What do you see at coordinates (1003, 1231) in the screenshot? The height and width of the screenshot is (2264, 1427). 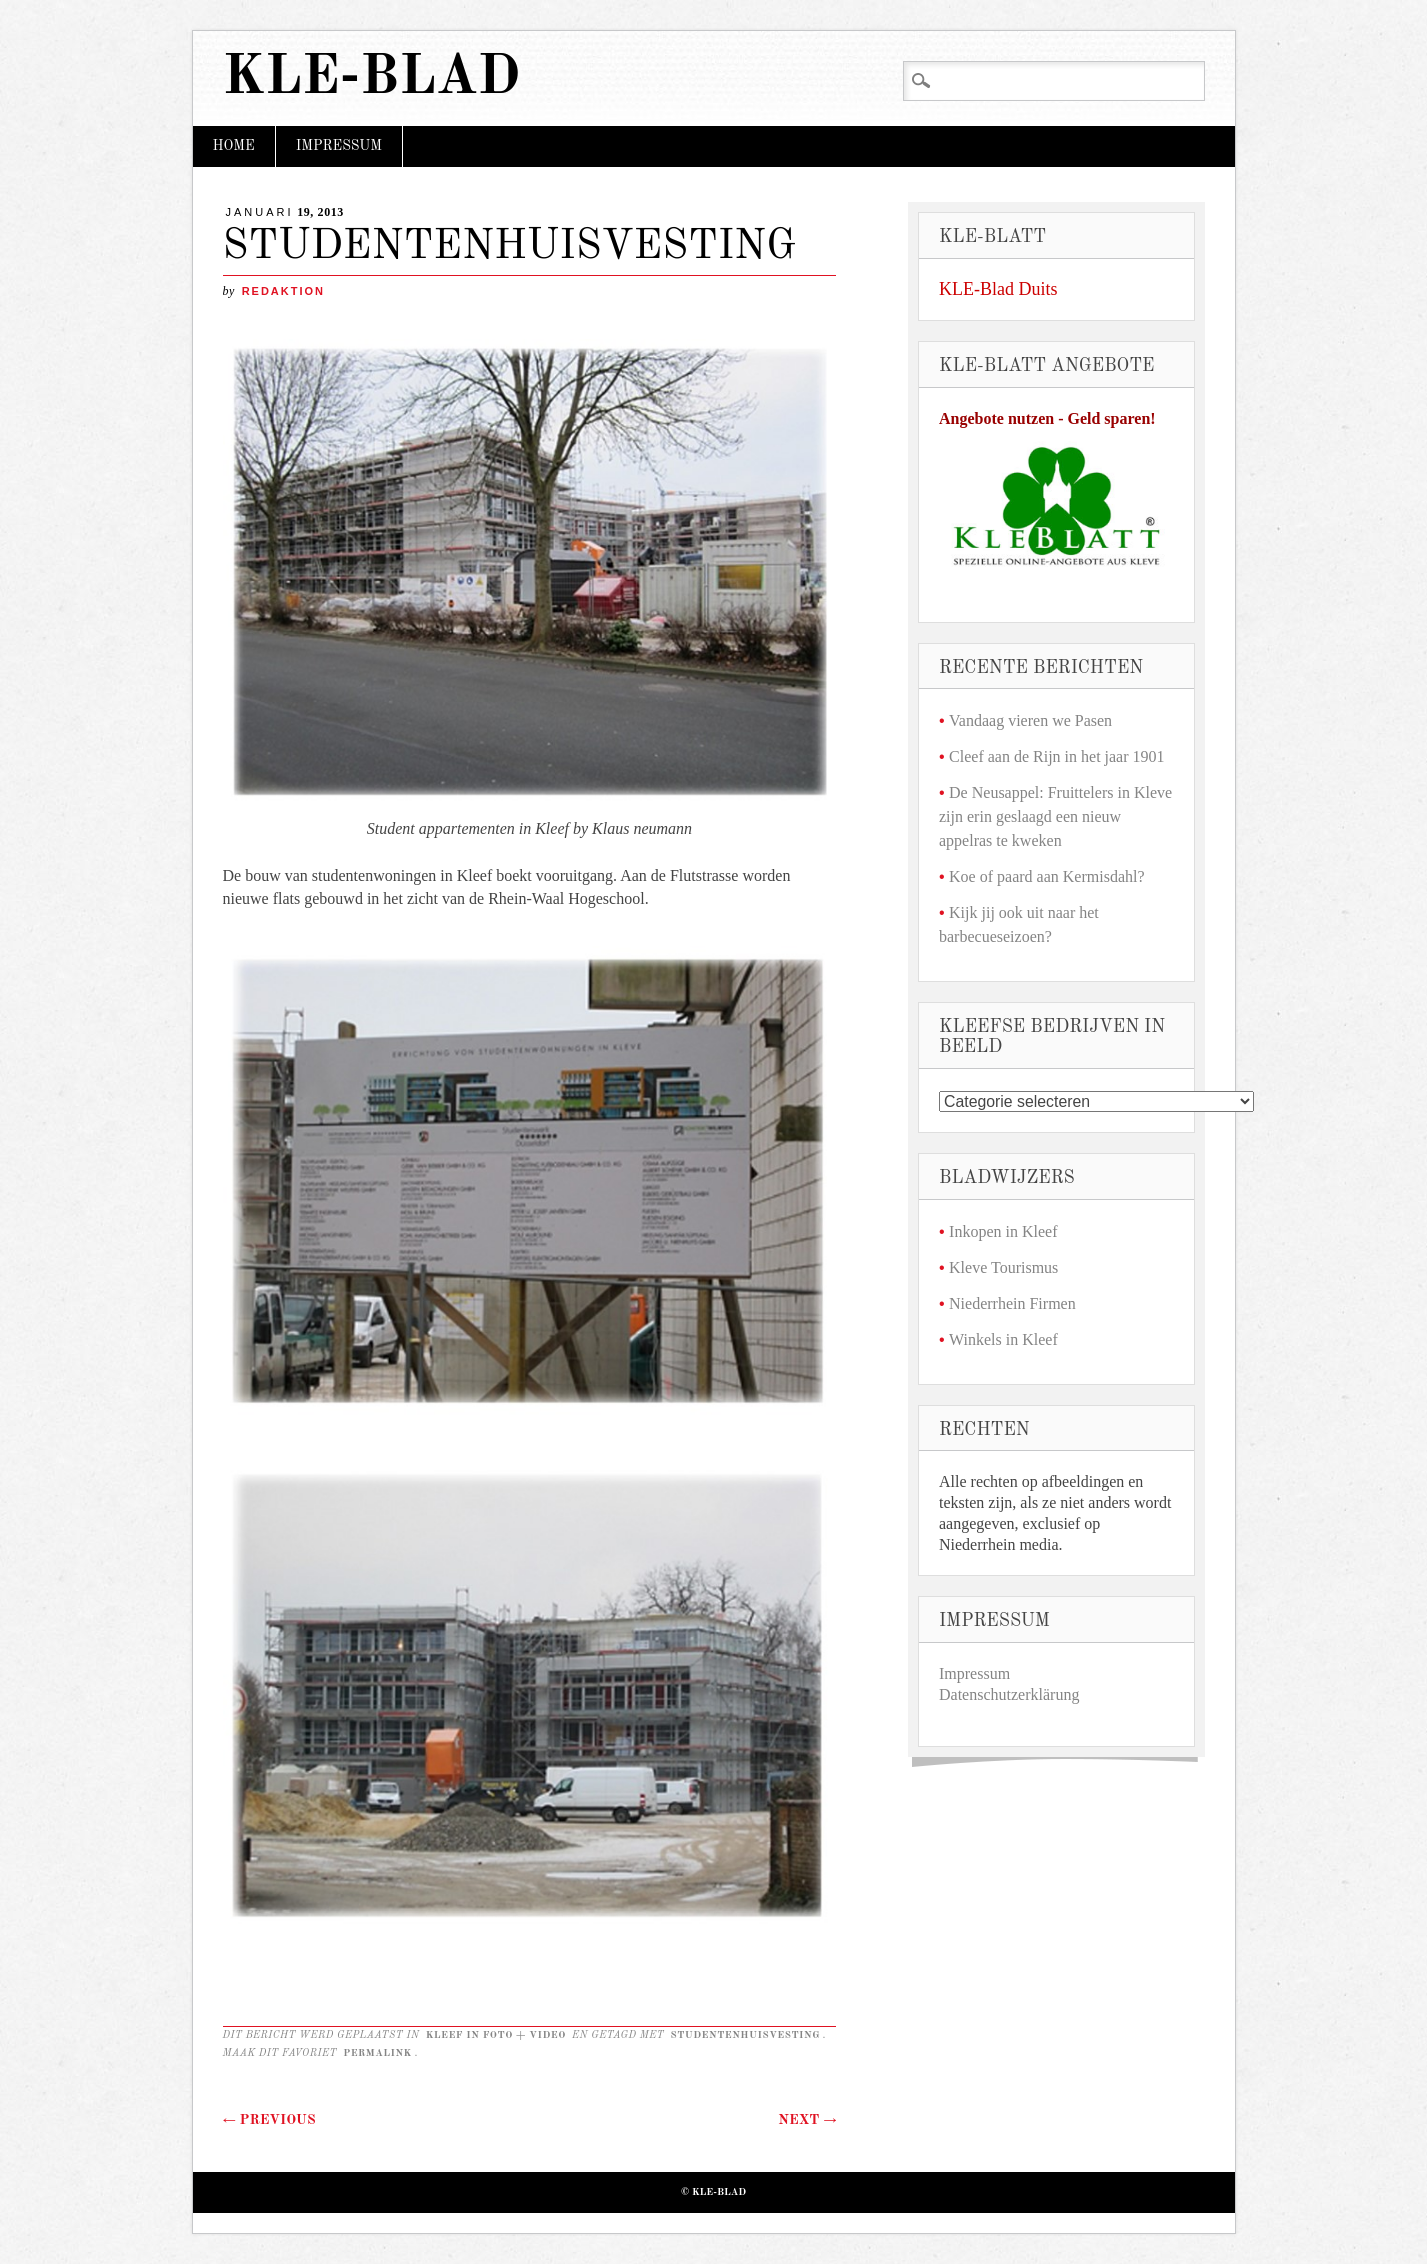 I see `Inkopen in Kleef` at bounding box center [1003, 1231].